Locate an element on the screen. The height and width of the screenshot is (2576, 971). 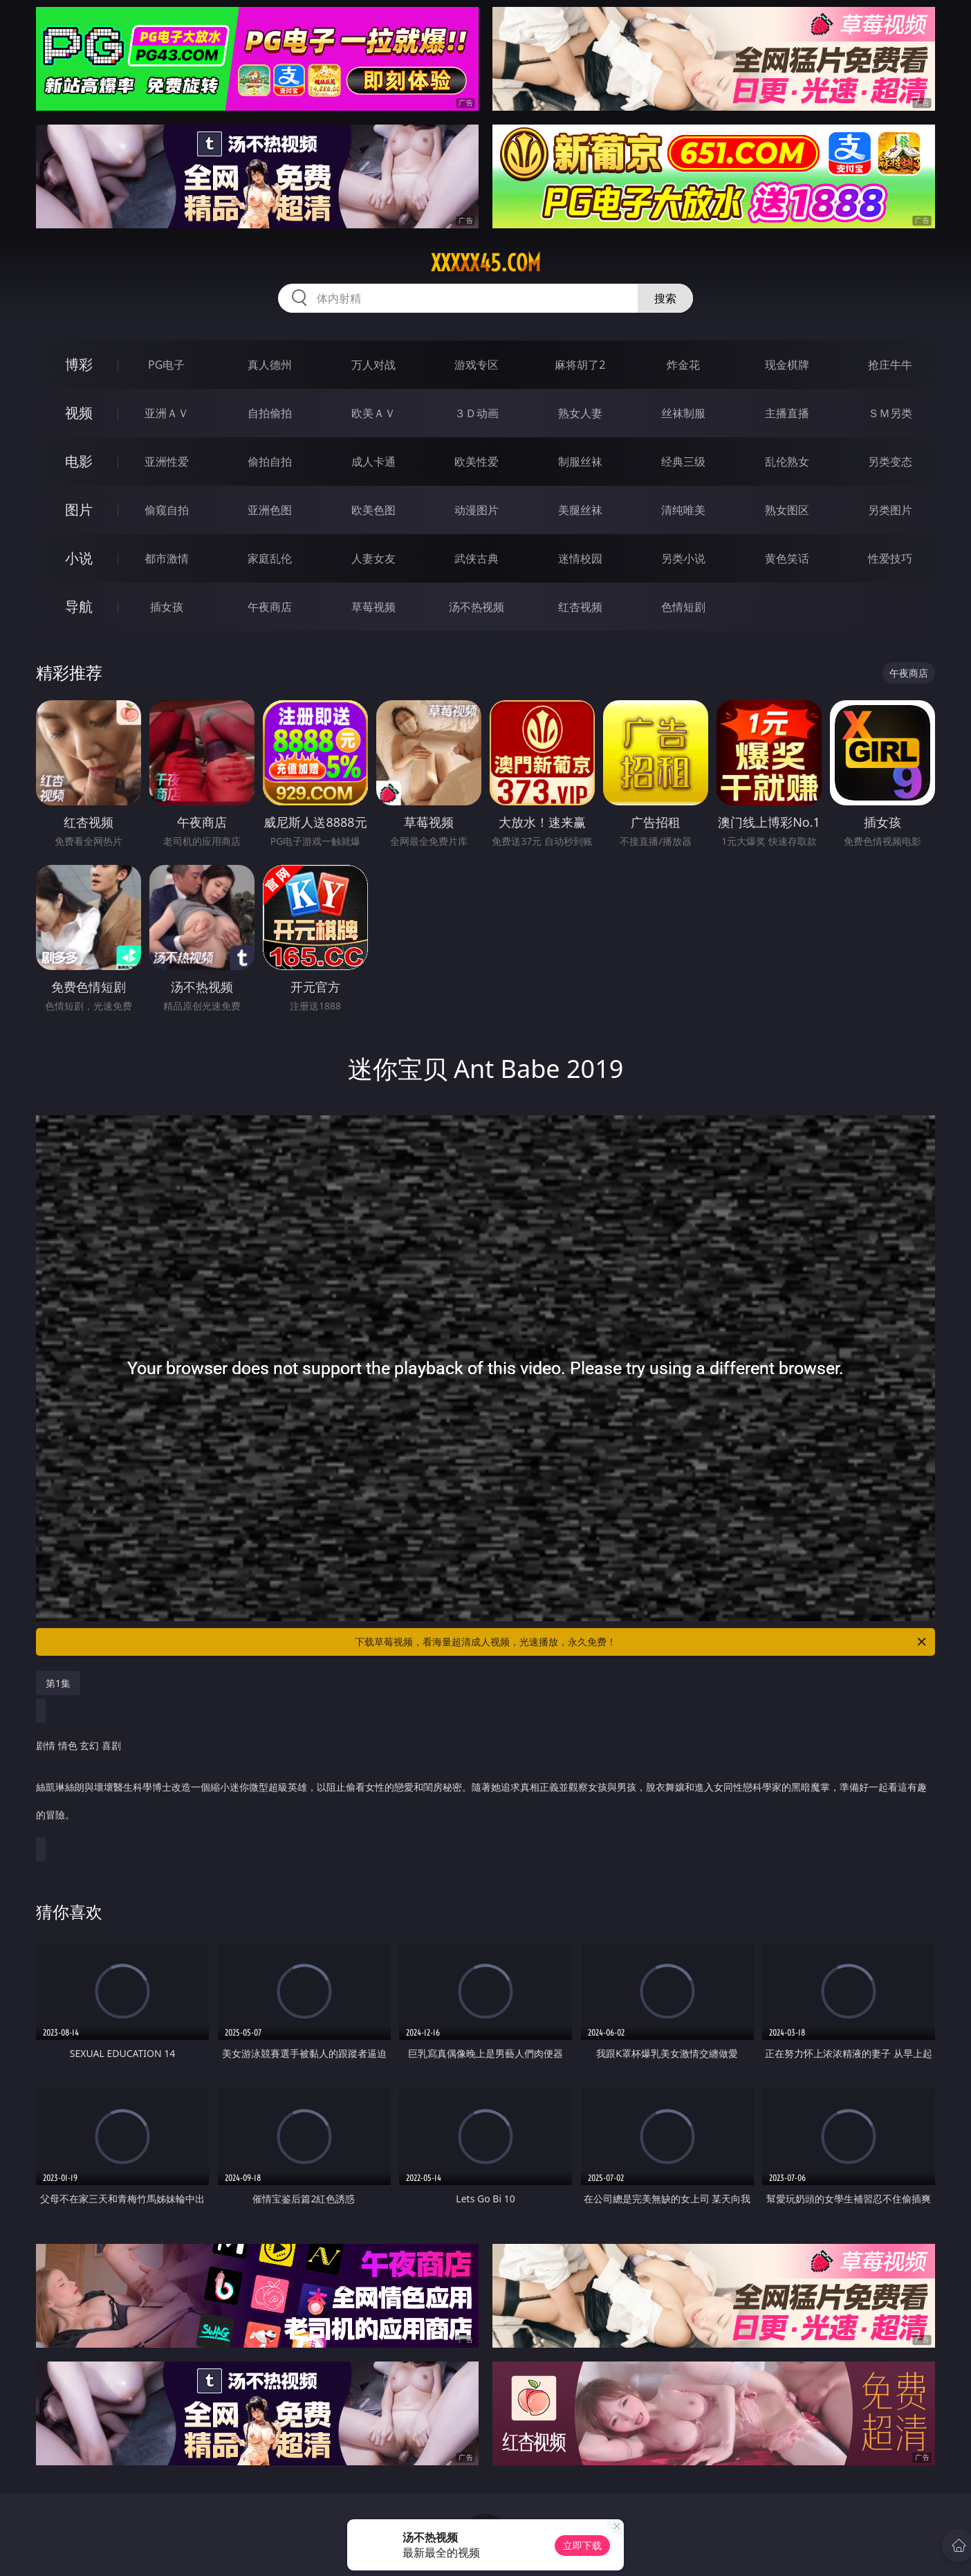
偷窥自拍 is located at coordinates (167, 510).